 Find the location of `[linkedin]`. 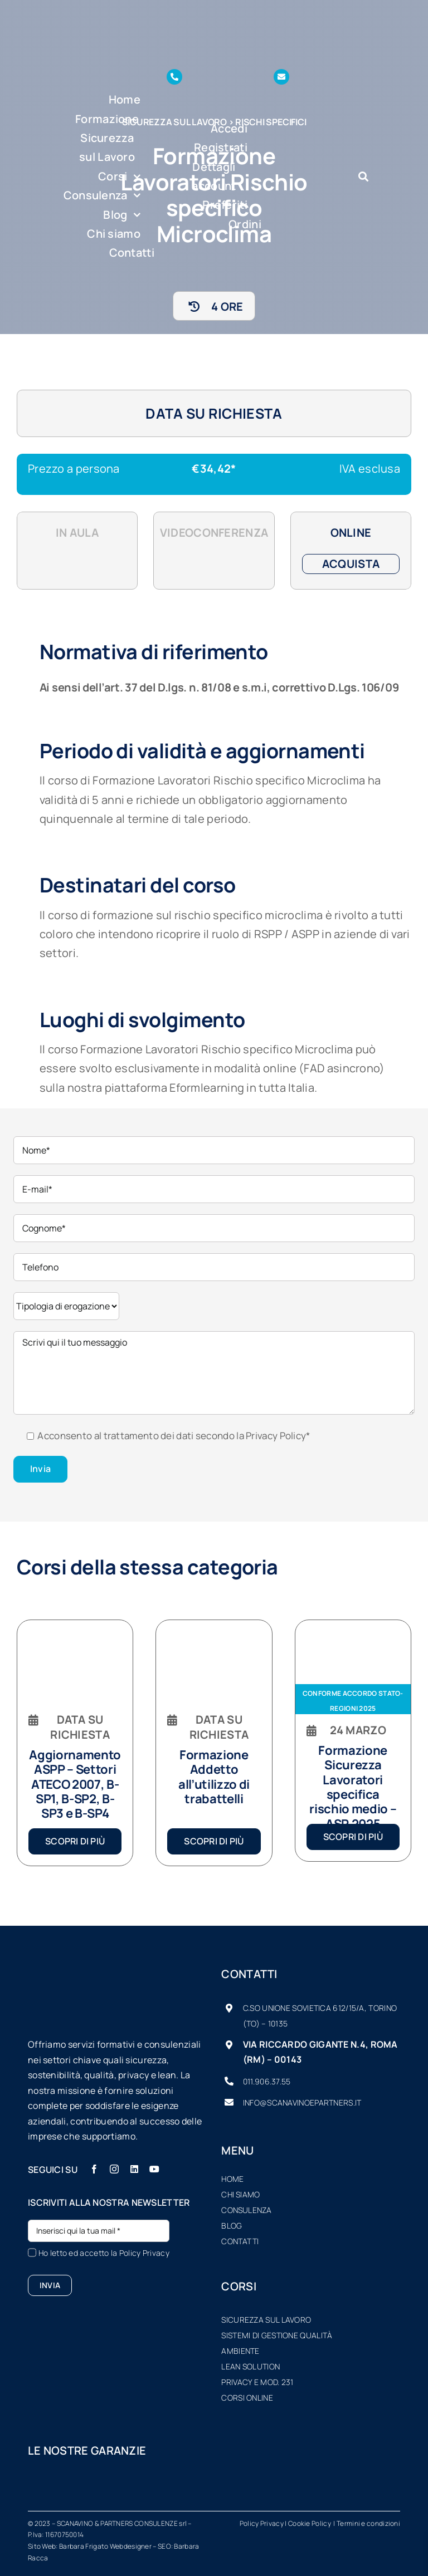

[linkedin] is located at coordinates (134, 2169).